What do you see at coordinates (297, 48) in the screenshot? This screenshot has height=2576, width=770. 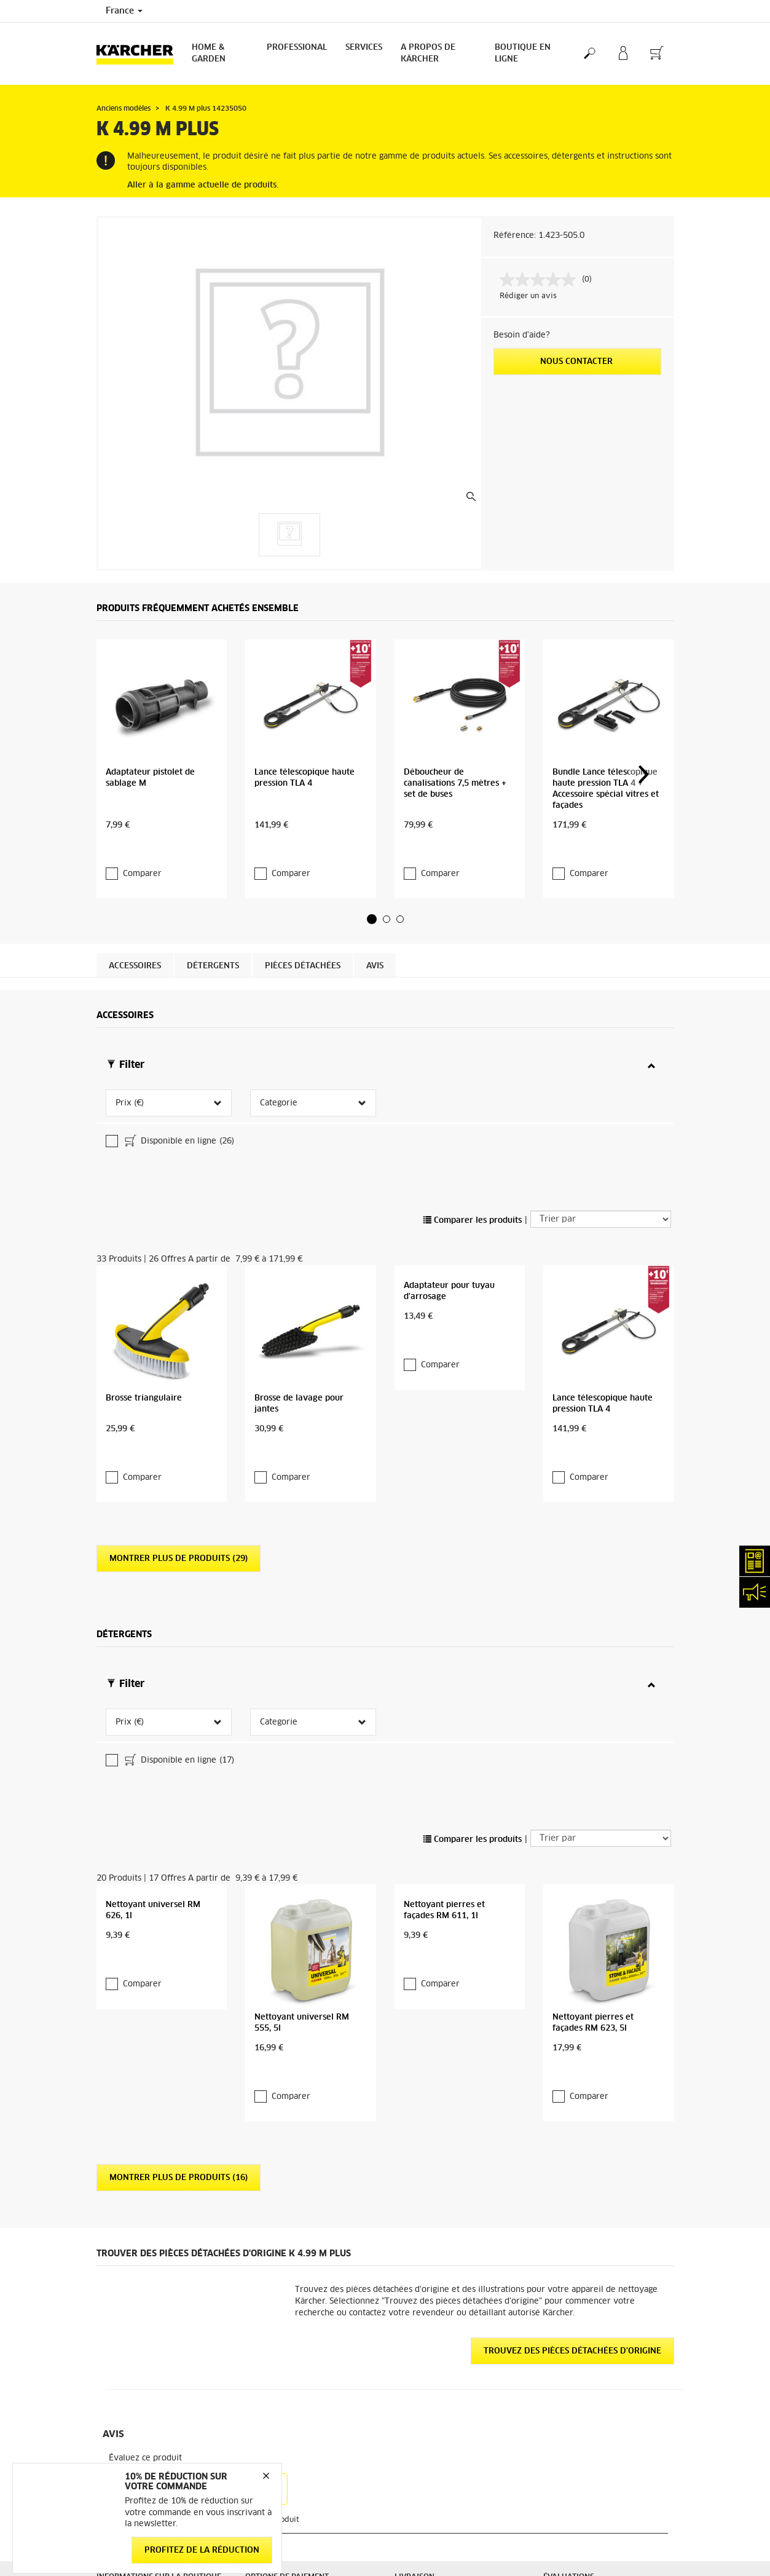 I see `Professional` at bounding box center [297, 48].